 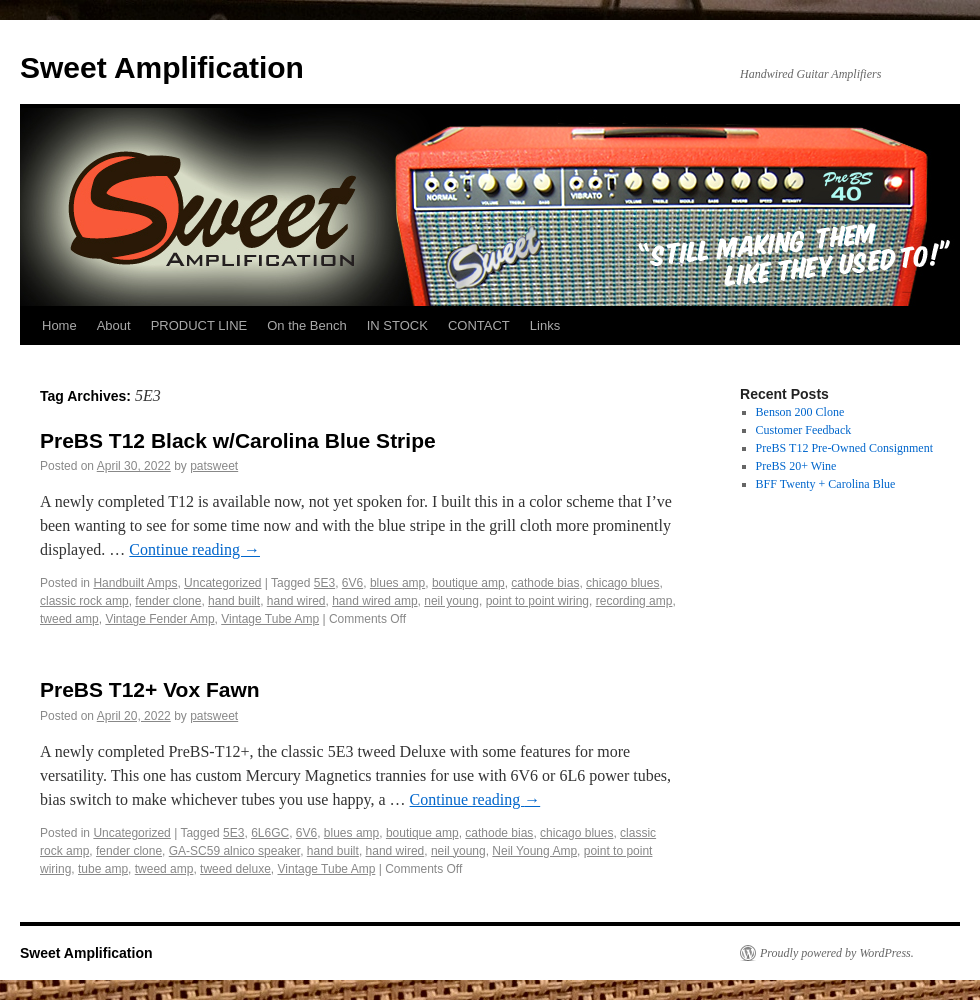 I want to click on 6V6, so click(x=352, y=583).